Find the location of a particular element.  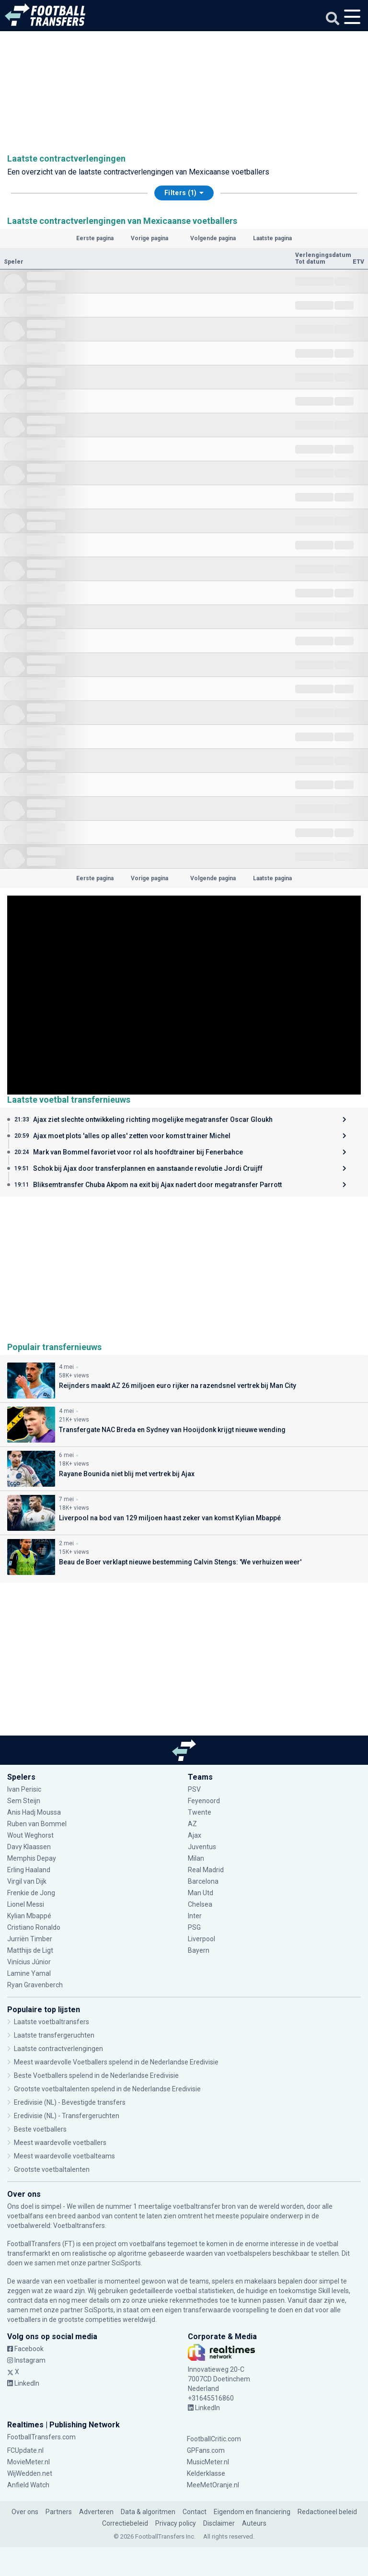

MusicMeter.nl is located at coordinates (208, 2462).